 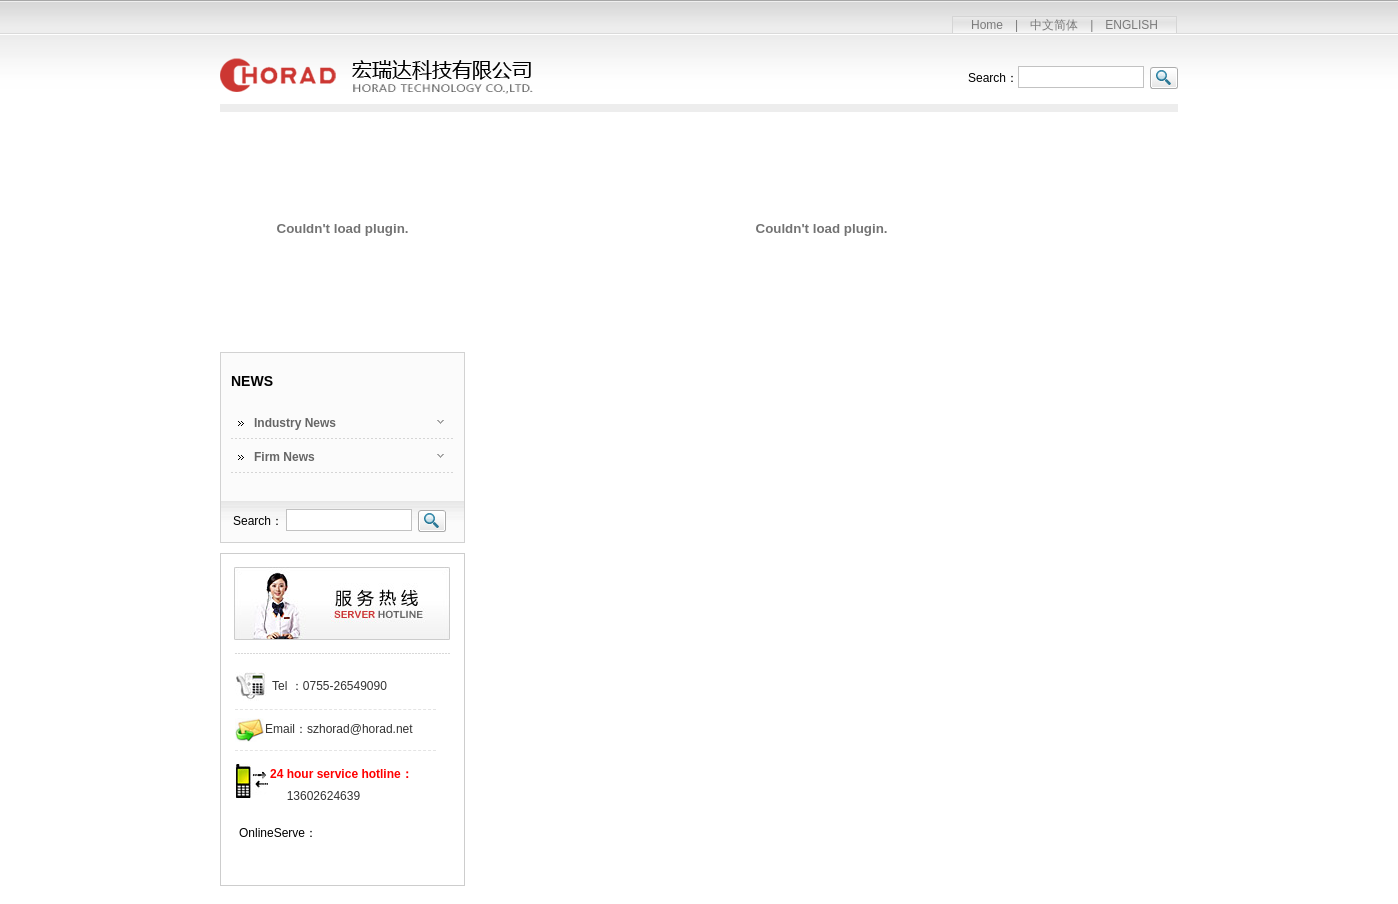 What do you see at coordinates (360, 729) in the screenshot?
I see `szhorad@horad.net` at bounding box center [360, 729].